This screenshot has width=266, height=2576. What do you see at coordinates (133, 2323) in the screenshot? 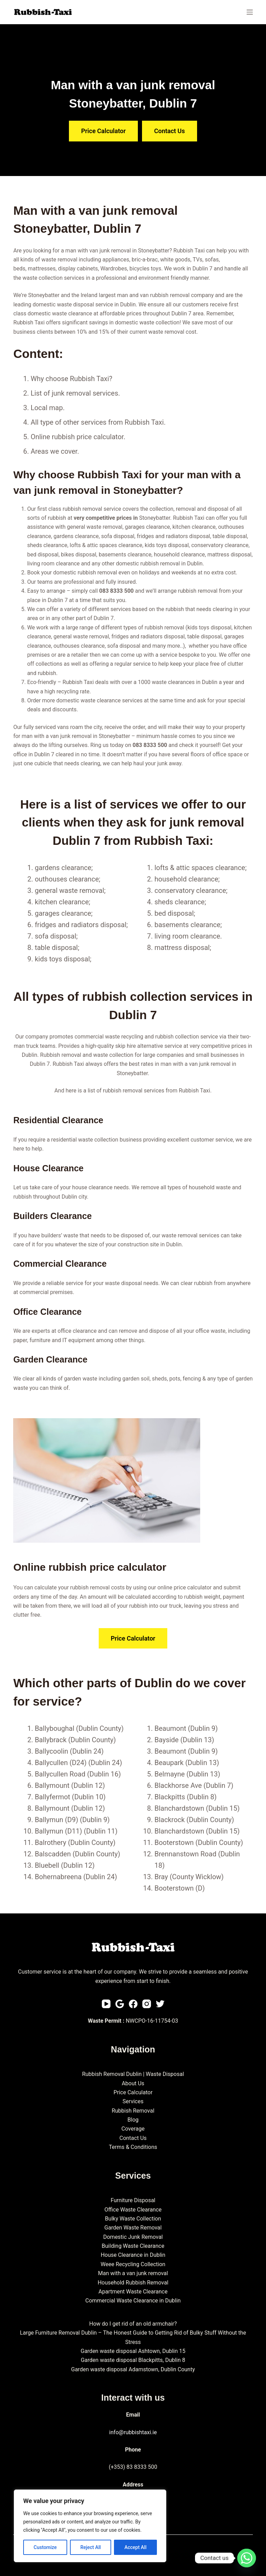
I see `How do I get rid of an old armchair?` at bounding box center [133, 2323].